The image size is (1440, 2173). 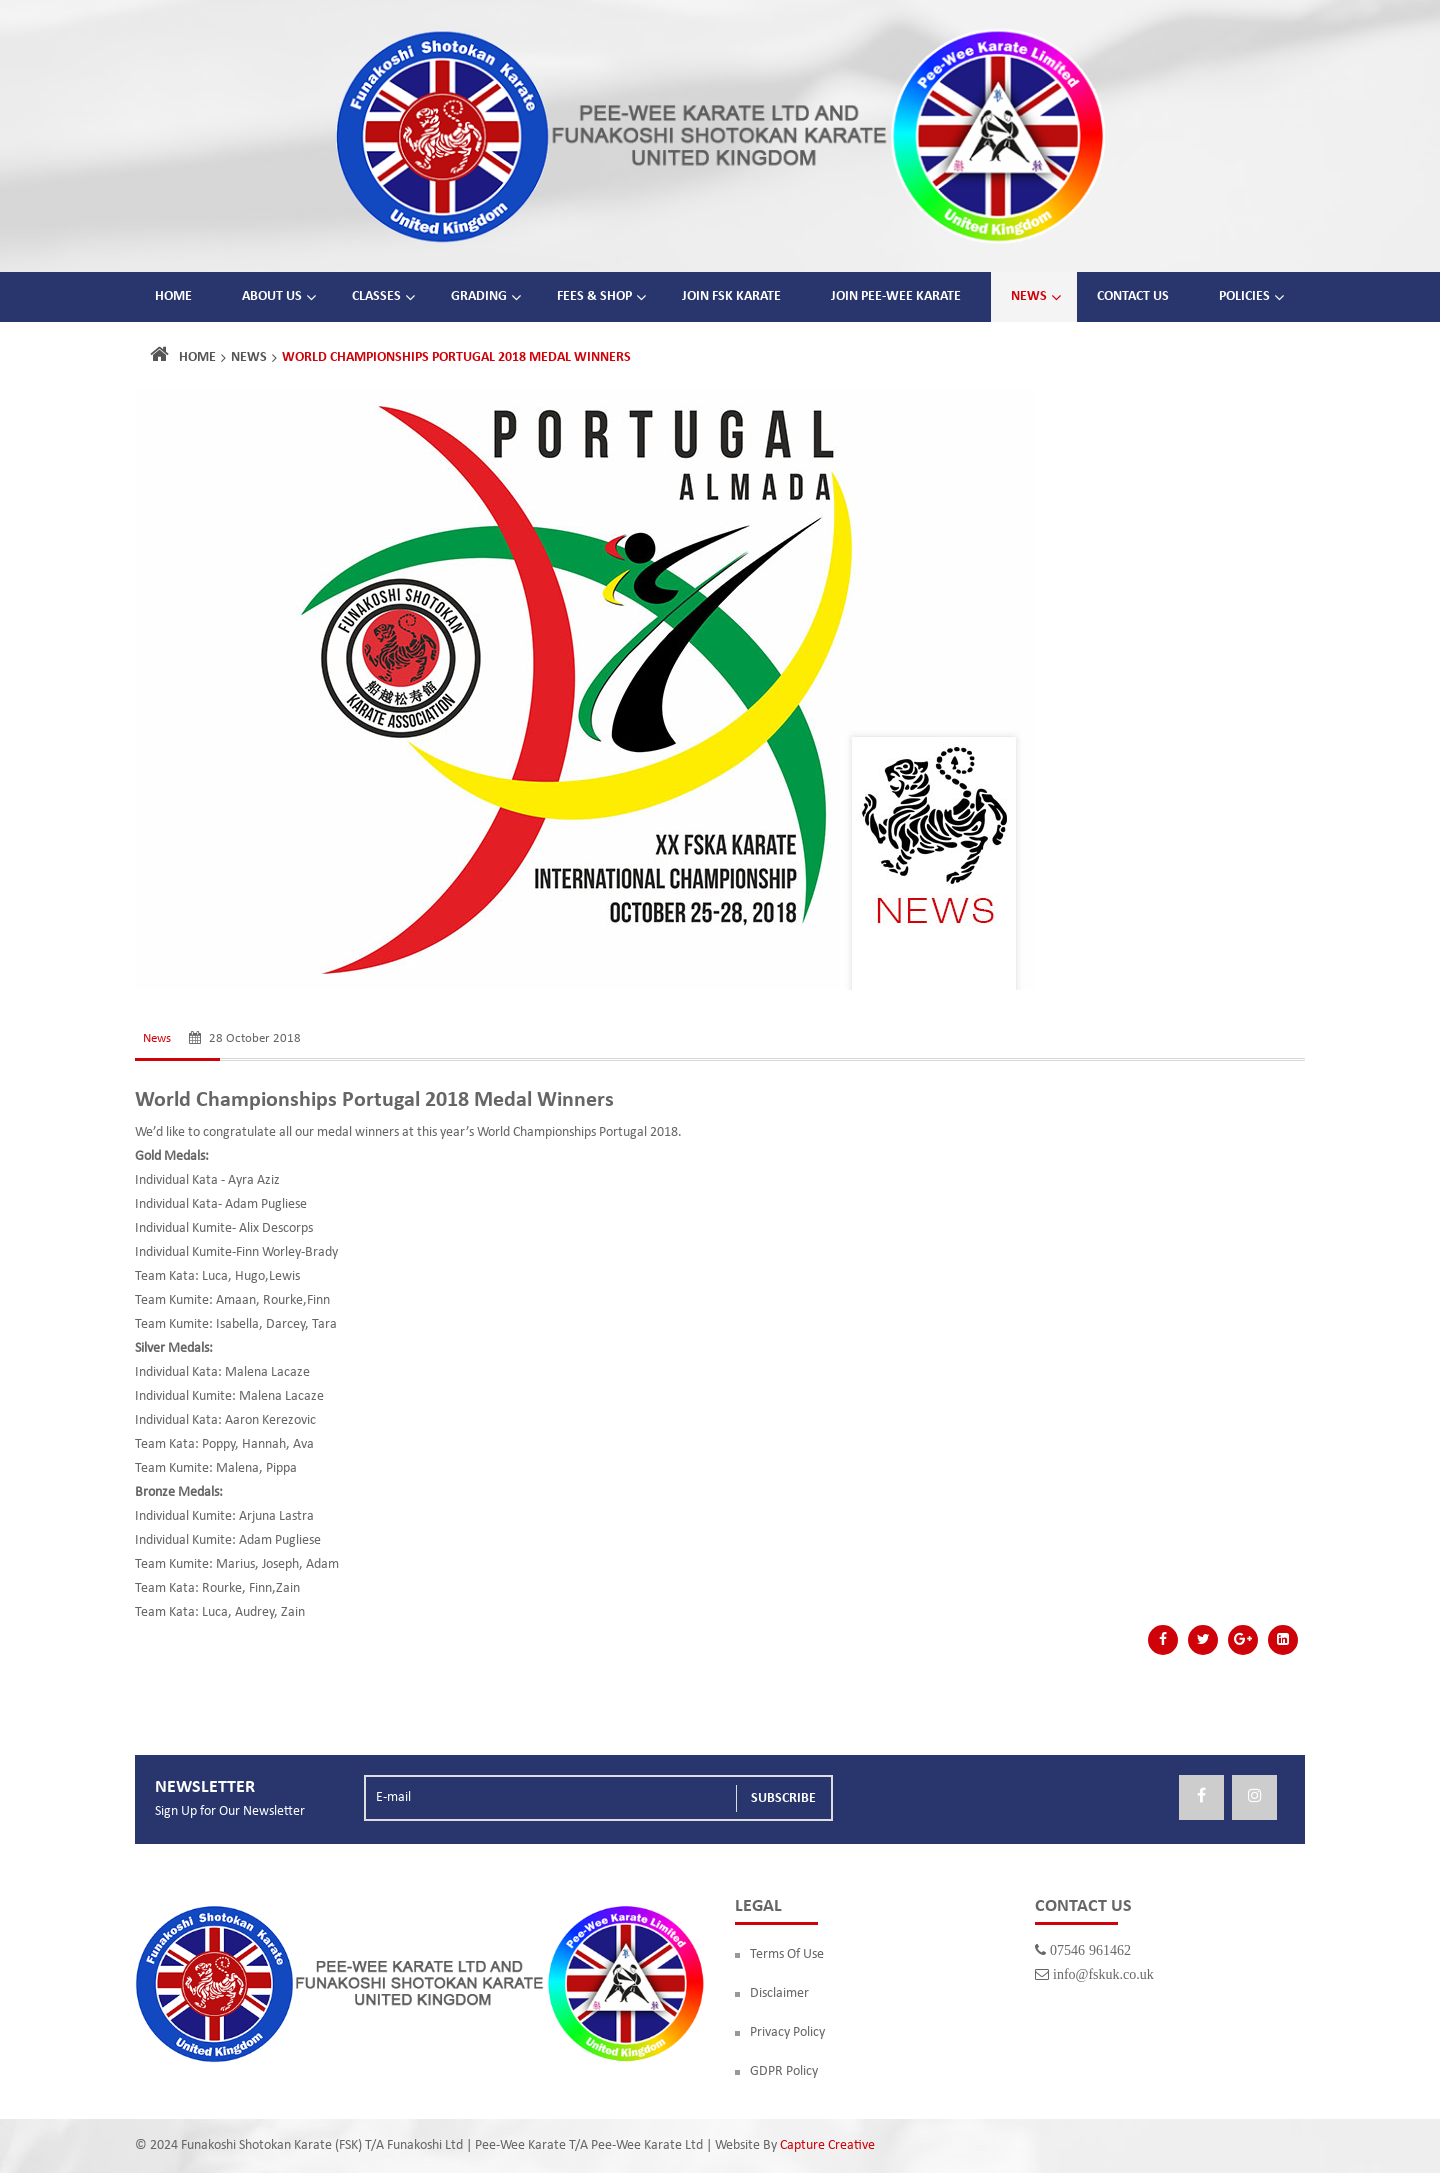 I want to click on Capture Creative, so click(x=827, y=2145).